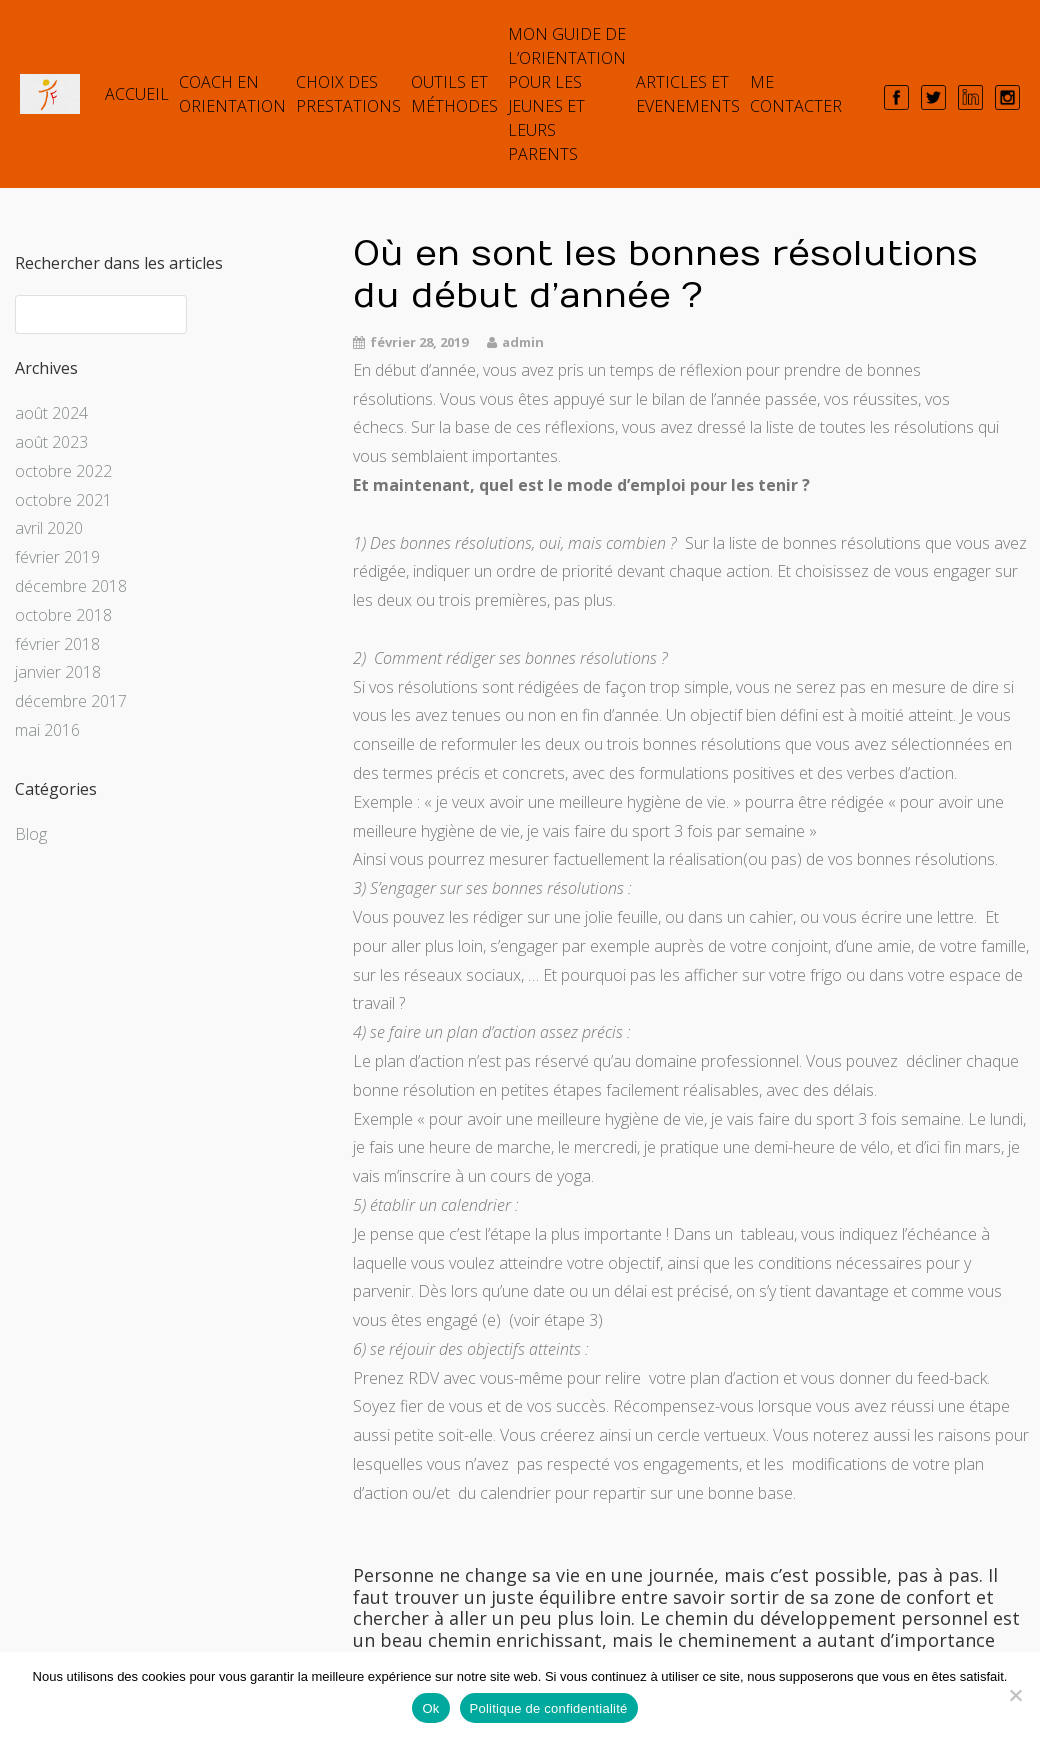  Describe the element at coordinates (51, 413) in the screenshot. I see `août 2024` at that location.